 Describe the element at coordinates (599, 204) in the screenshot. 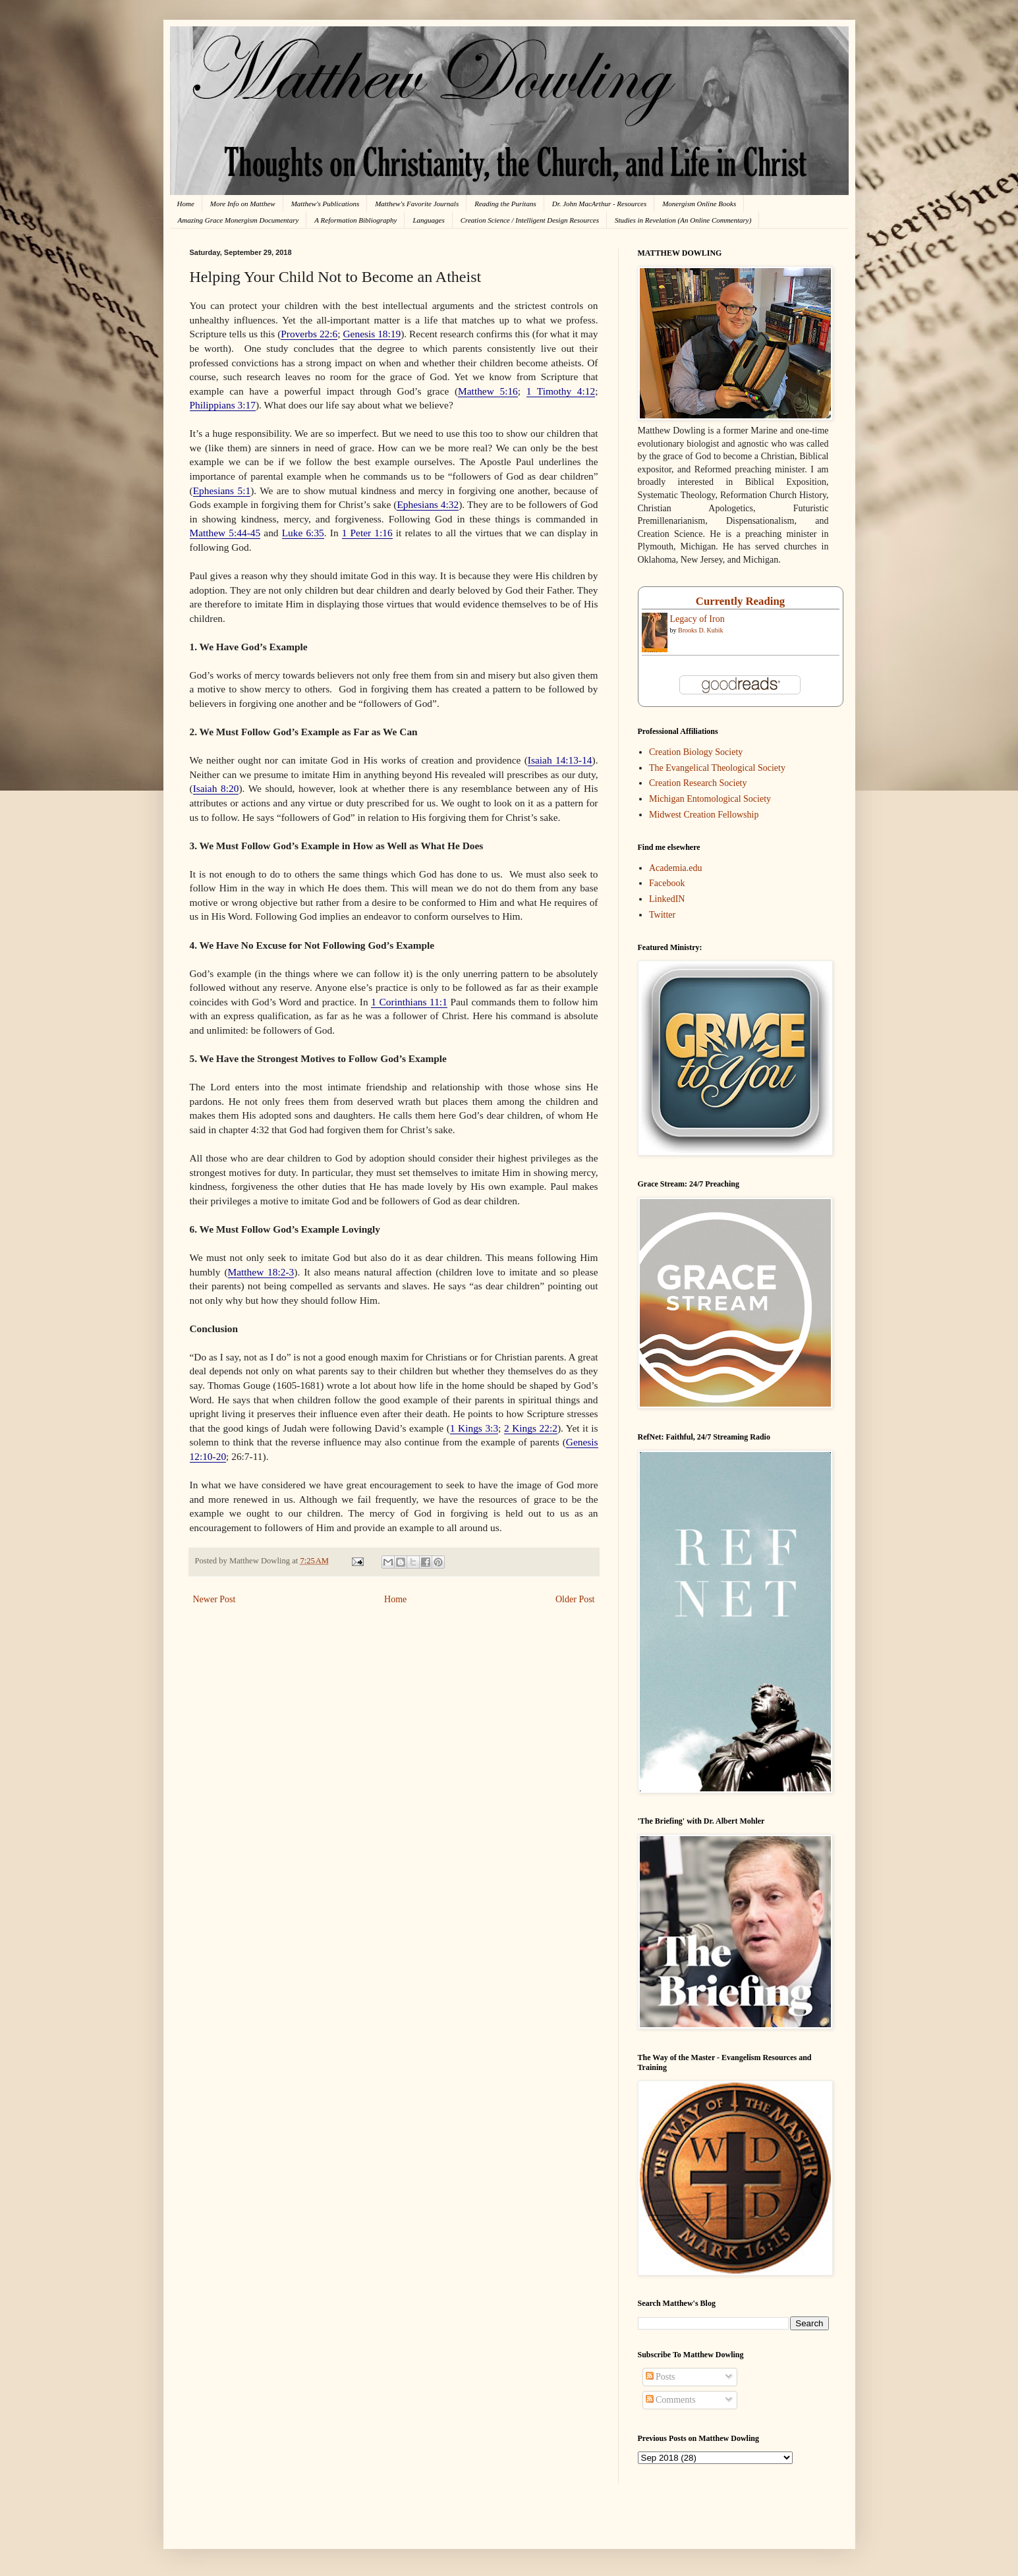

I see `Dr. John MacArthur - Resources` at that location.